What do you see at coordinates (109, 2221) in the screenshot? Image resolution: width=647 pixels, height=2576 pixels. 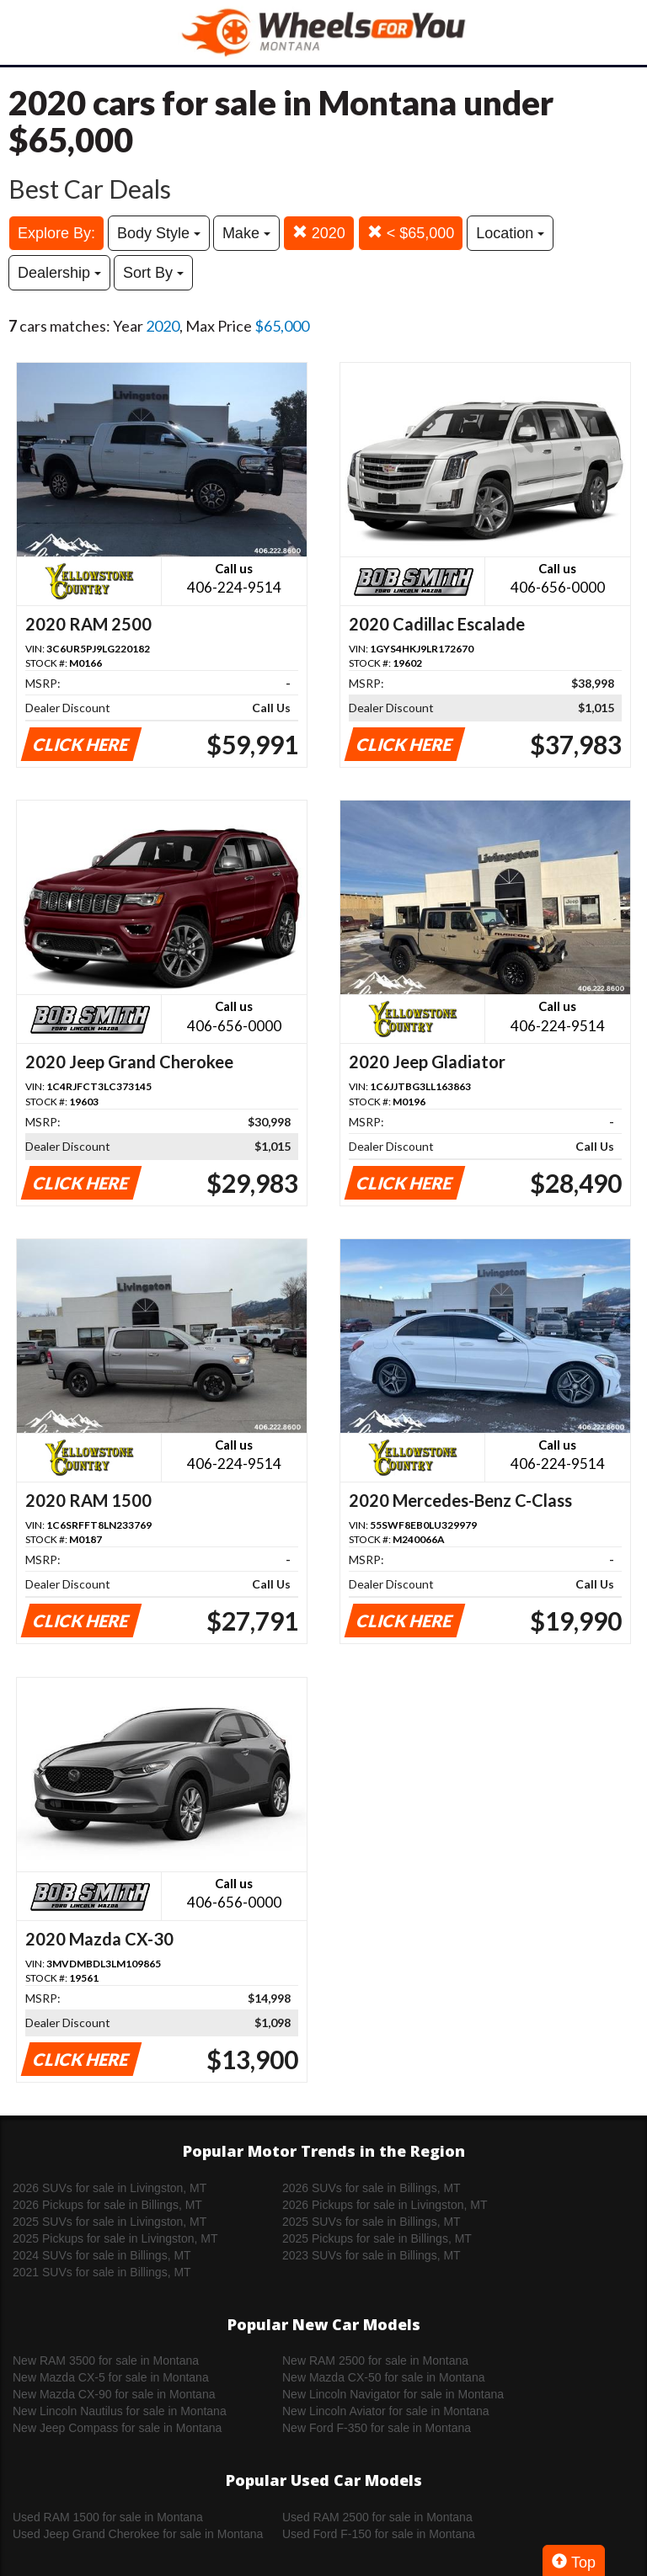 I see `2025 SUVs for sale in Livingston, MT` at bounding box center [109, 2221].